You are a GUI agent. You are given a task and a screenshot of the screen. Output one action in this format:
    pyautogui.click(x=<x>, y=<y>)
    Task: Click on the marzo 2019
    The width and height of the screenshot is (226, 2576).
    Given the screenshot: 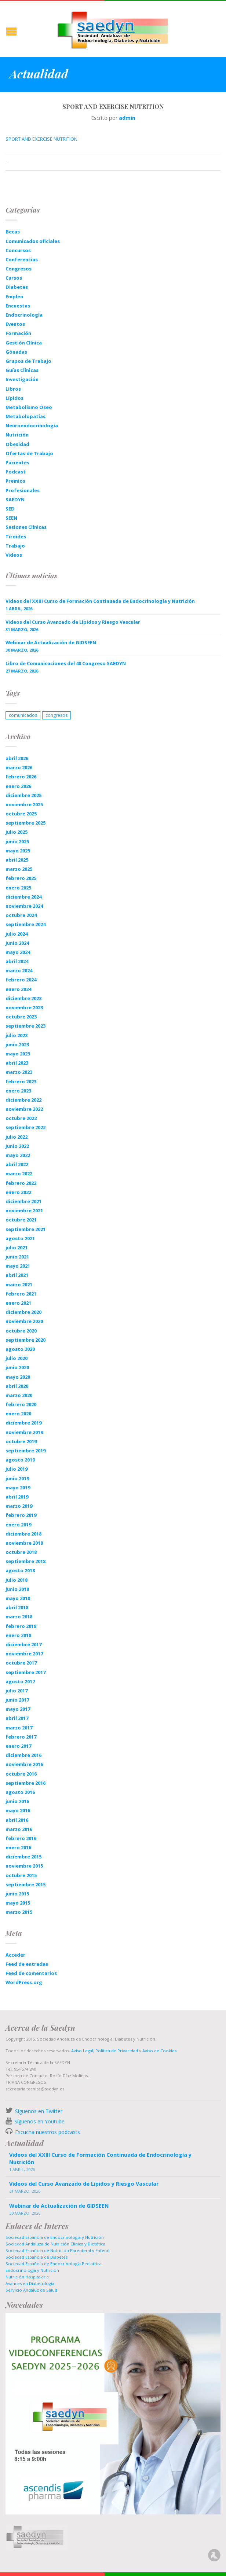 What is the action you would take?
    pyautogui.click(x=19, y=1506)
    